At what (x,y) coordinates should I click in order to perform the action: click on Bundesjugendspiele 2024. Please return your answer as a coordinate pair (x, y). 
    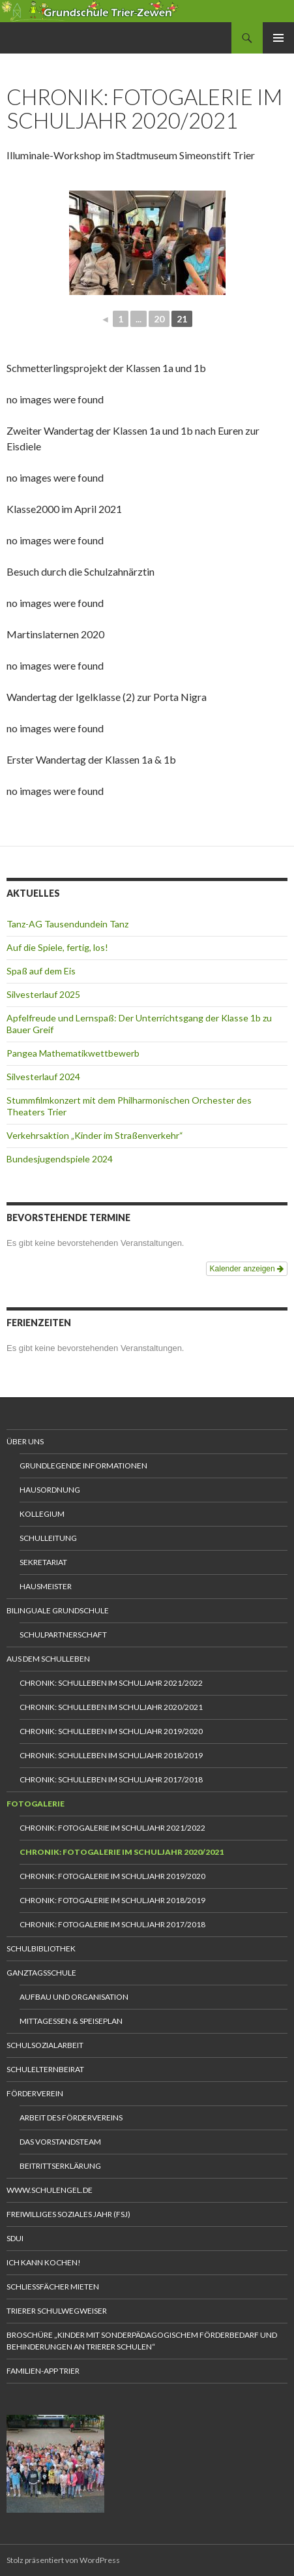
    Looking at the image, I should click on (60, 1158).